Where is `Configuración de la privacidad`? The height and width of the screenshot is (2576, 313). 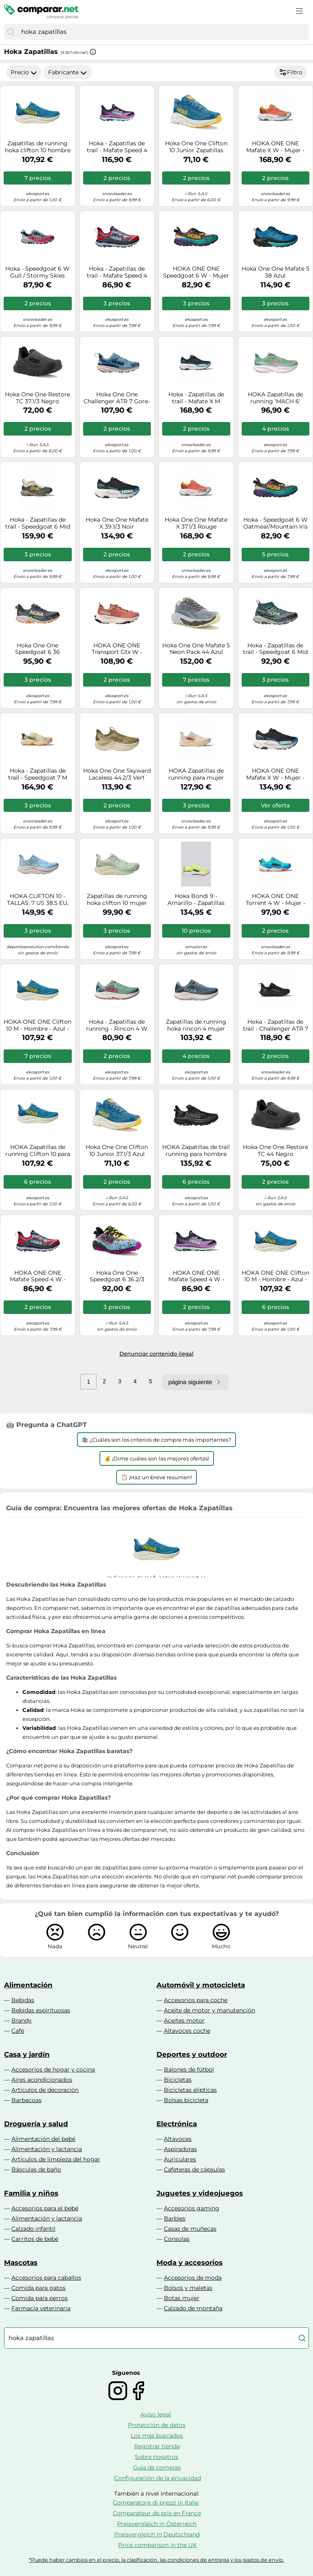
Configuración de la privacidad is located at coordinates (157, 2478).